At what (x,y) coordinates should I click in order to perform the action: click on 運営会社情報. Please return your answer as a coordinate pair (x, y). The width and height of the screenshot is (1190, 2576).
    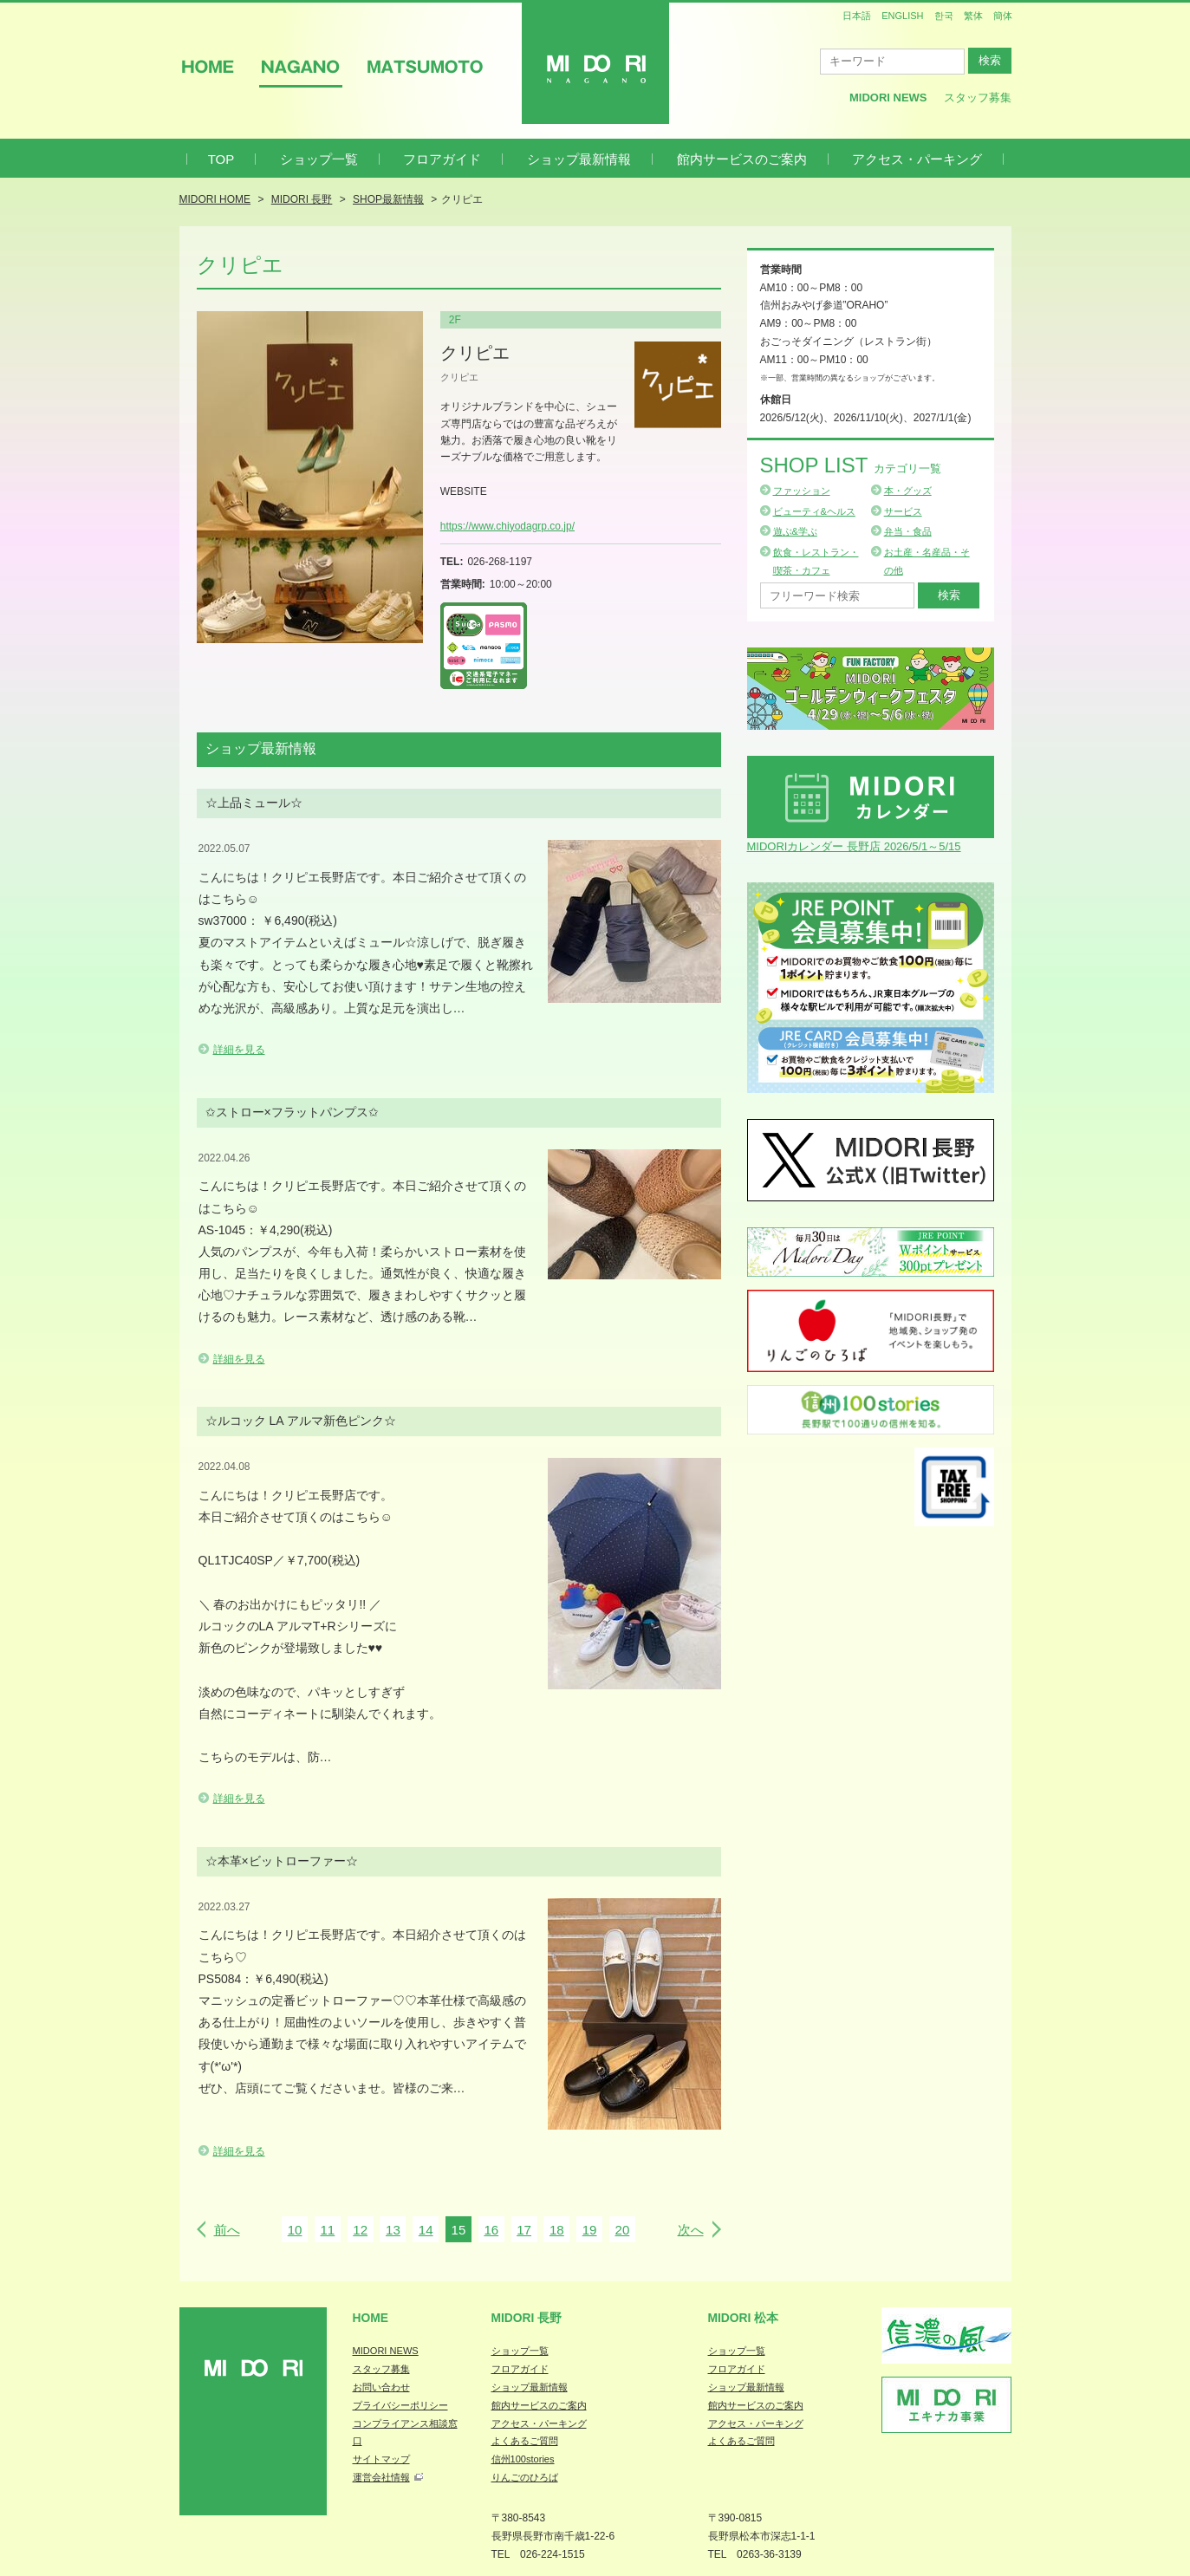
    Looking at the image, I should click on (381, 2477).